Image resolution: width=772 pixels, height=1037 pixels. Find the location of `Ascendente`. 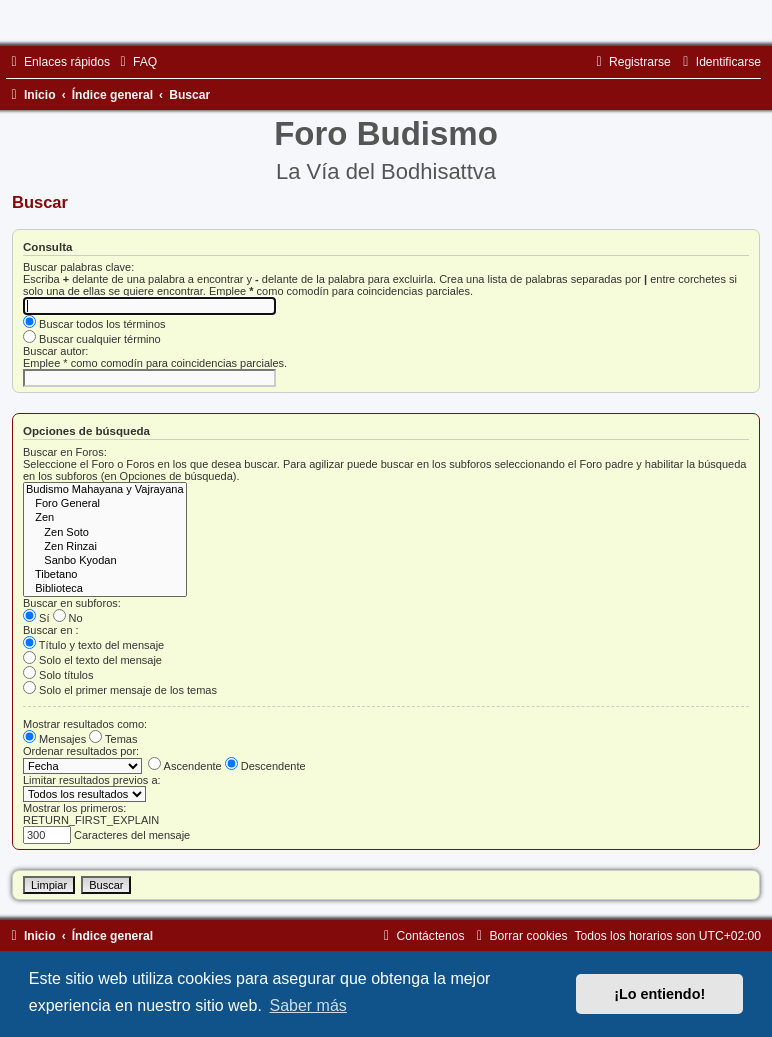

Ascendente is located at coordinates (185, 766).